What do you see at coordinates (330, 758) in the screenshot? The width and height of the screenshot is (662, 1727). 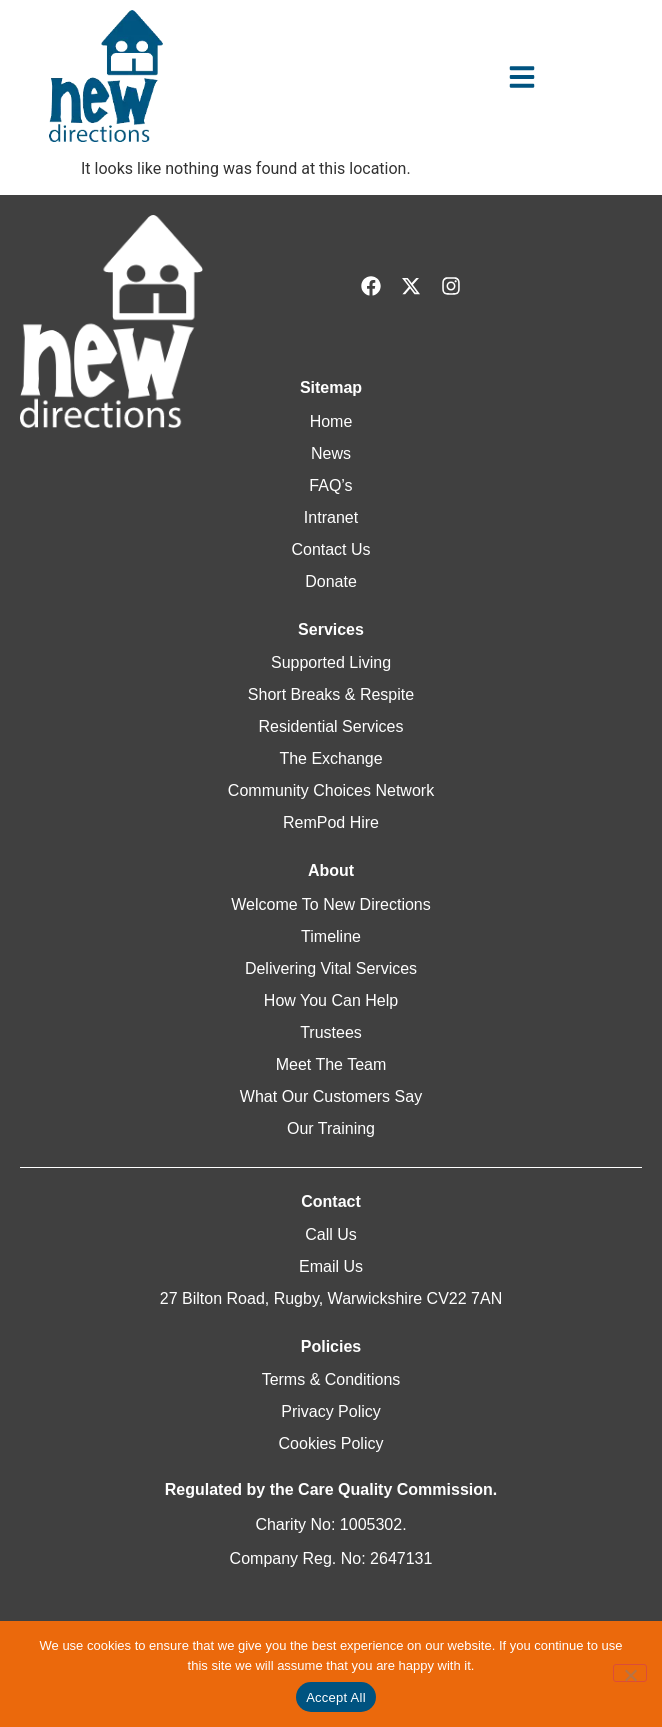 I see `The Exchange` at bounding box center [330, 758].